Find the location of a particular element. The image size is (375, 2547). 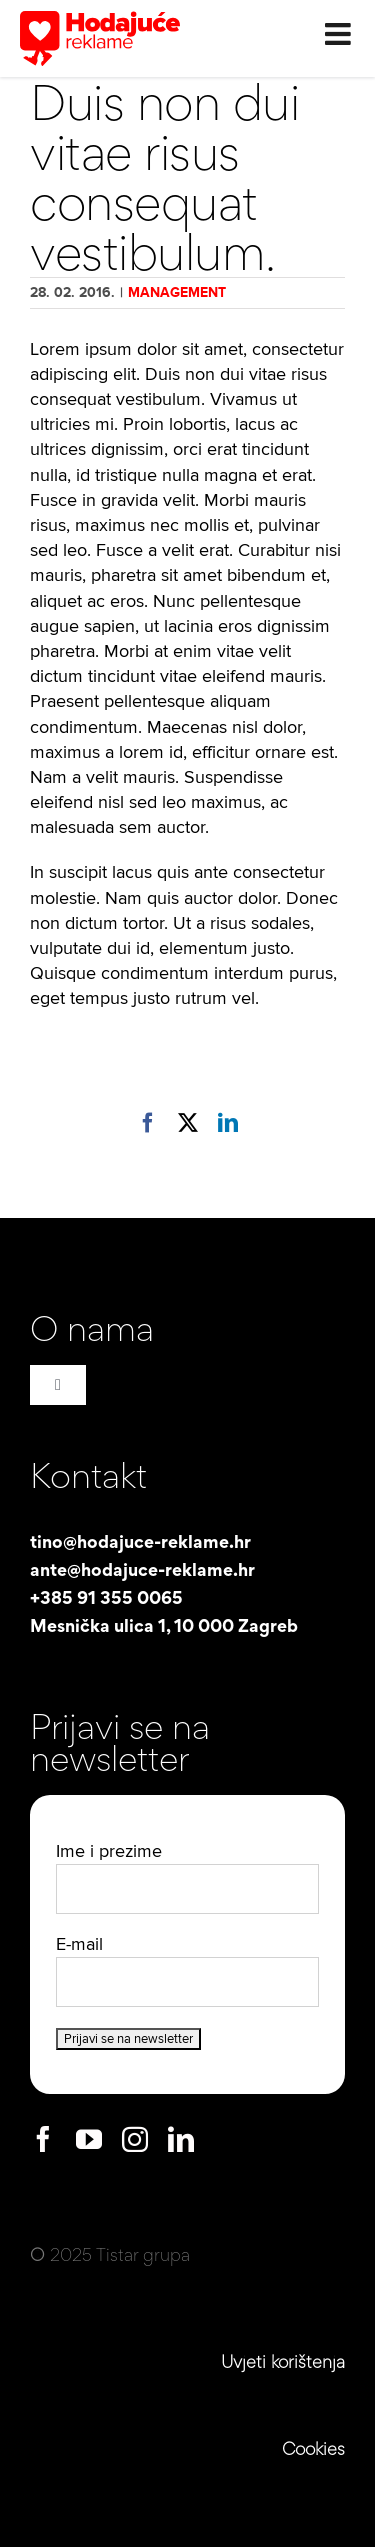

Management is located at coordinates (177, 292).